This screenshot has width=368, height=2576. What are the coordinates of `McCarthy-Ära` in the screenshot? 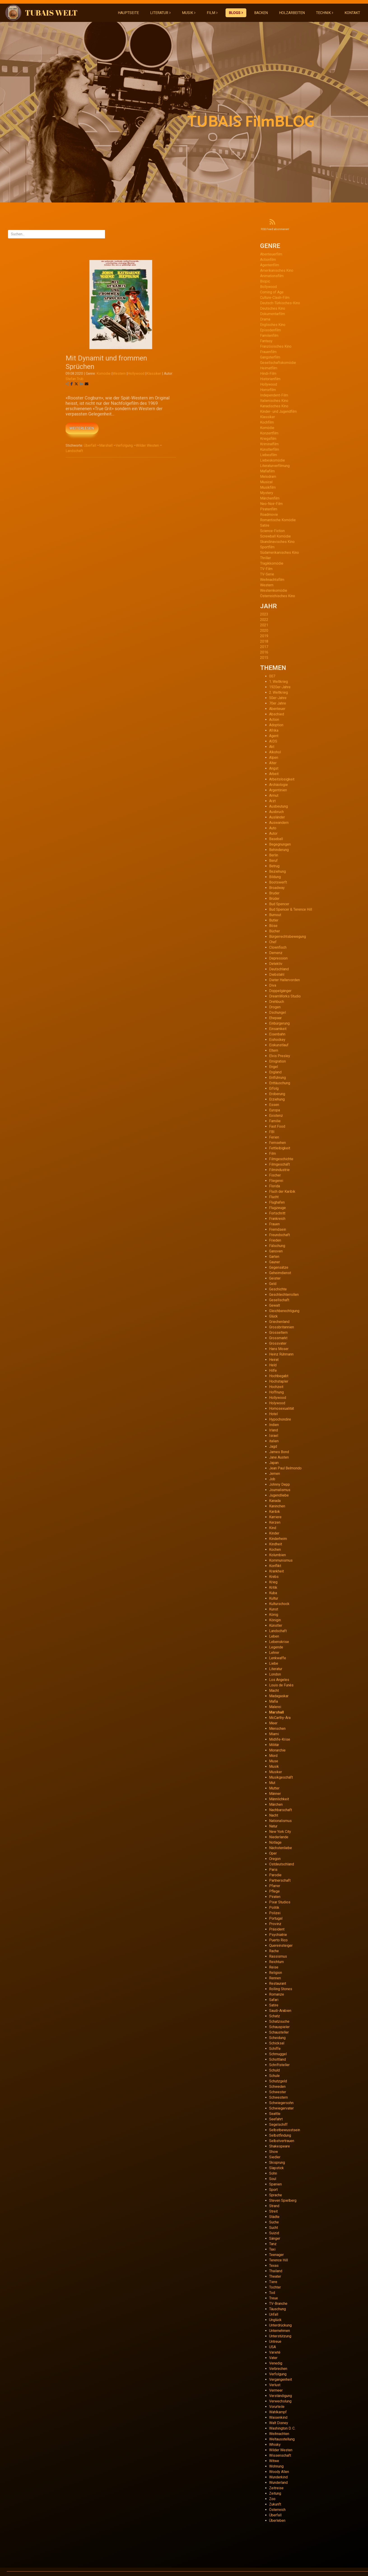 It's located at (280, 1718).